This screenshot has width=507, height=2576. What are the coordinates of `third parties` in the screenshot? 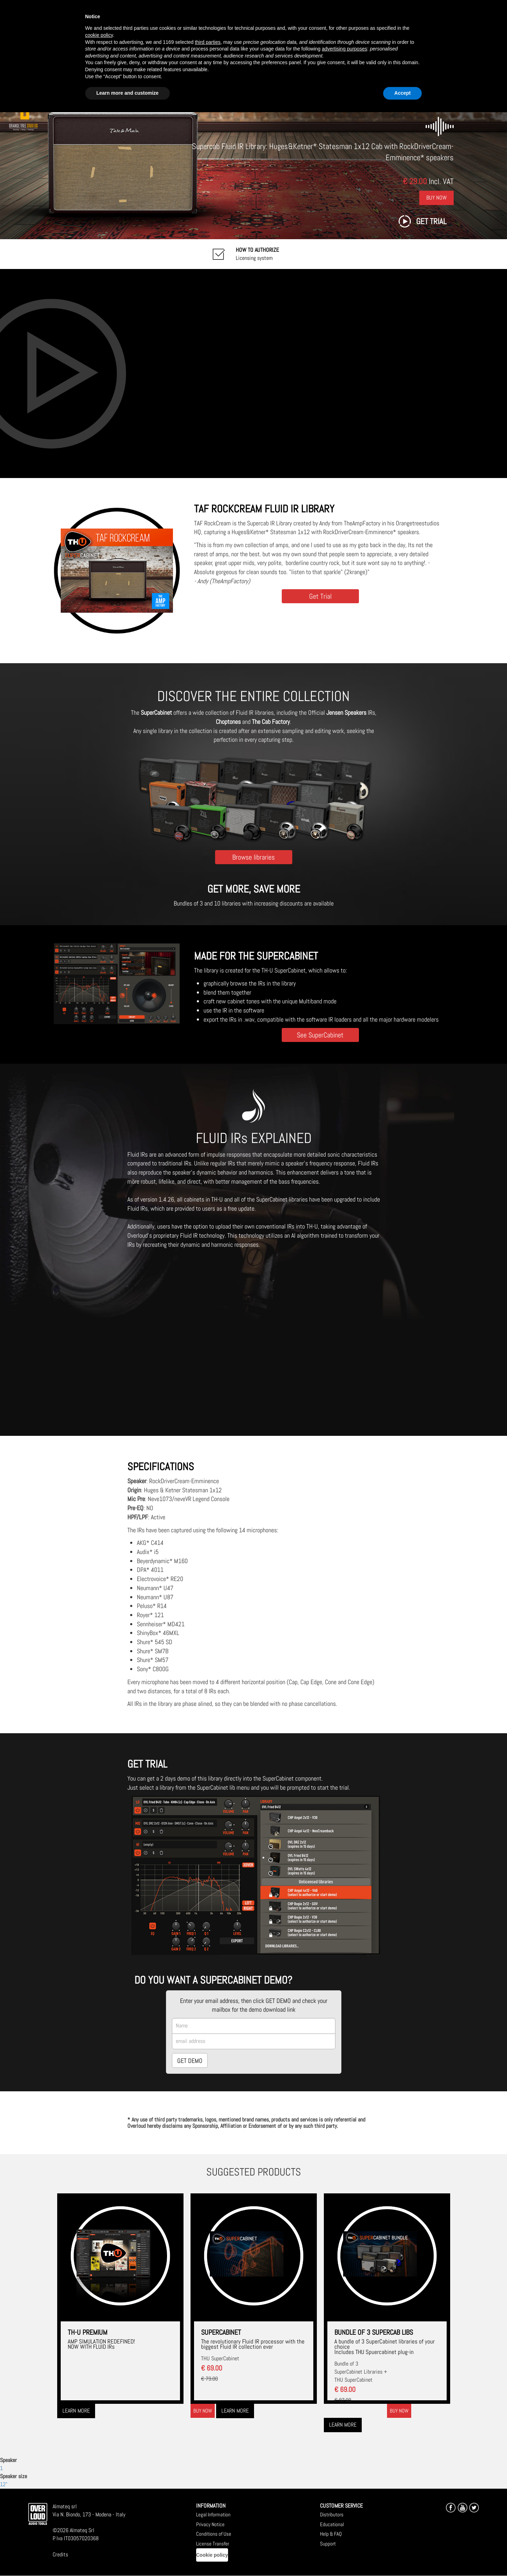 It's located at (207, 42).